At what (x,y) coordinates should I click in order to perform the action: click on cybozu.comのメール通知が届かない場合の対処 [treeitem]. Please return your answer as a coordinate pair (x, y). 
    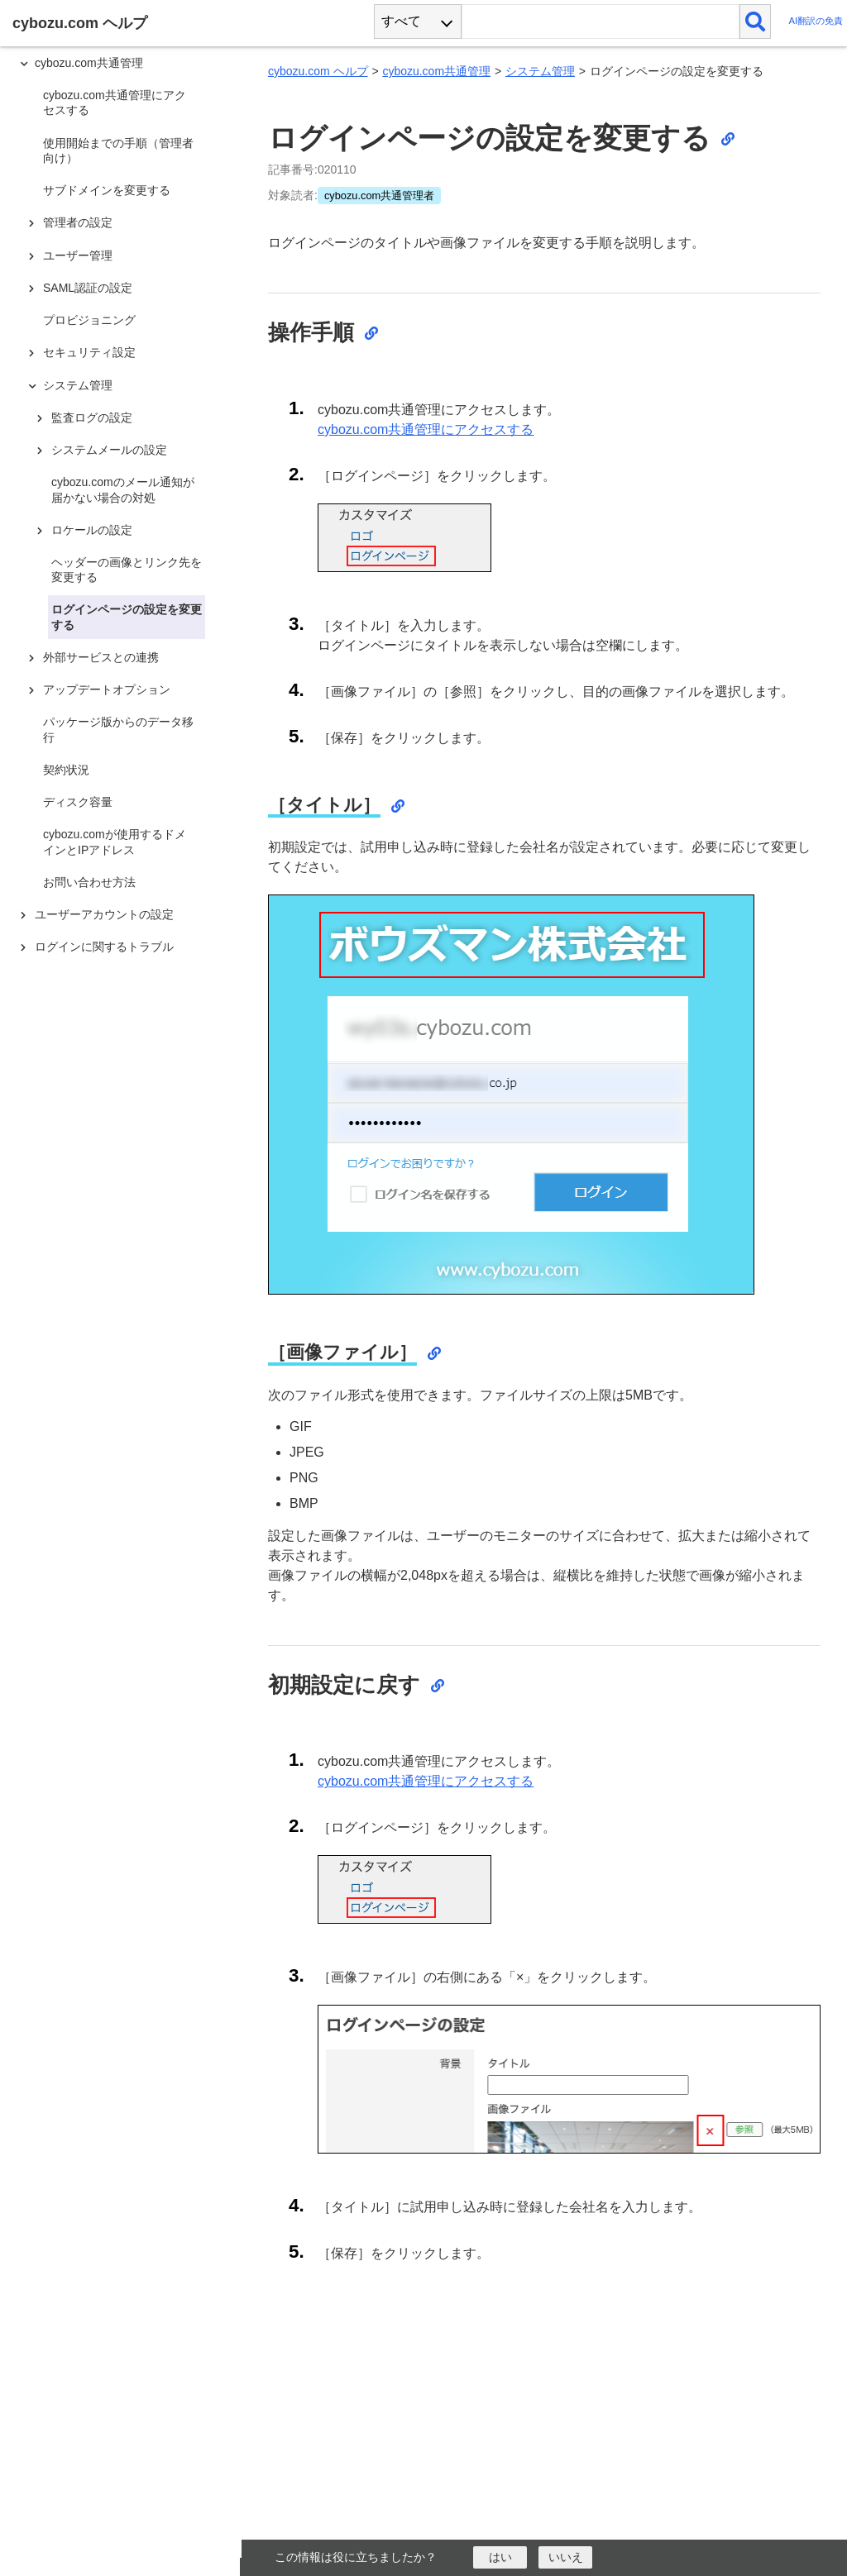
    Looking at the image, I should click on (122, 489).